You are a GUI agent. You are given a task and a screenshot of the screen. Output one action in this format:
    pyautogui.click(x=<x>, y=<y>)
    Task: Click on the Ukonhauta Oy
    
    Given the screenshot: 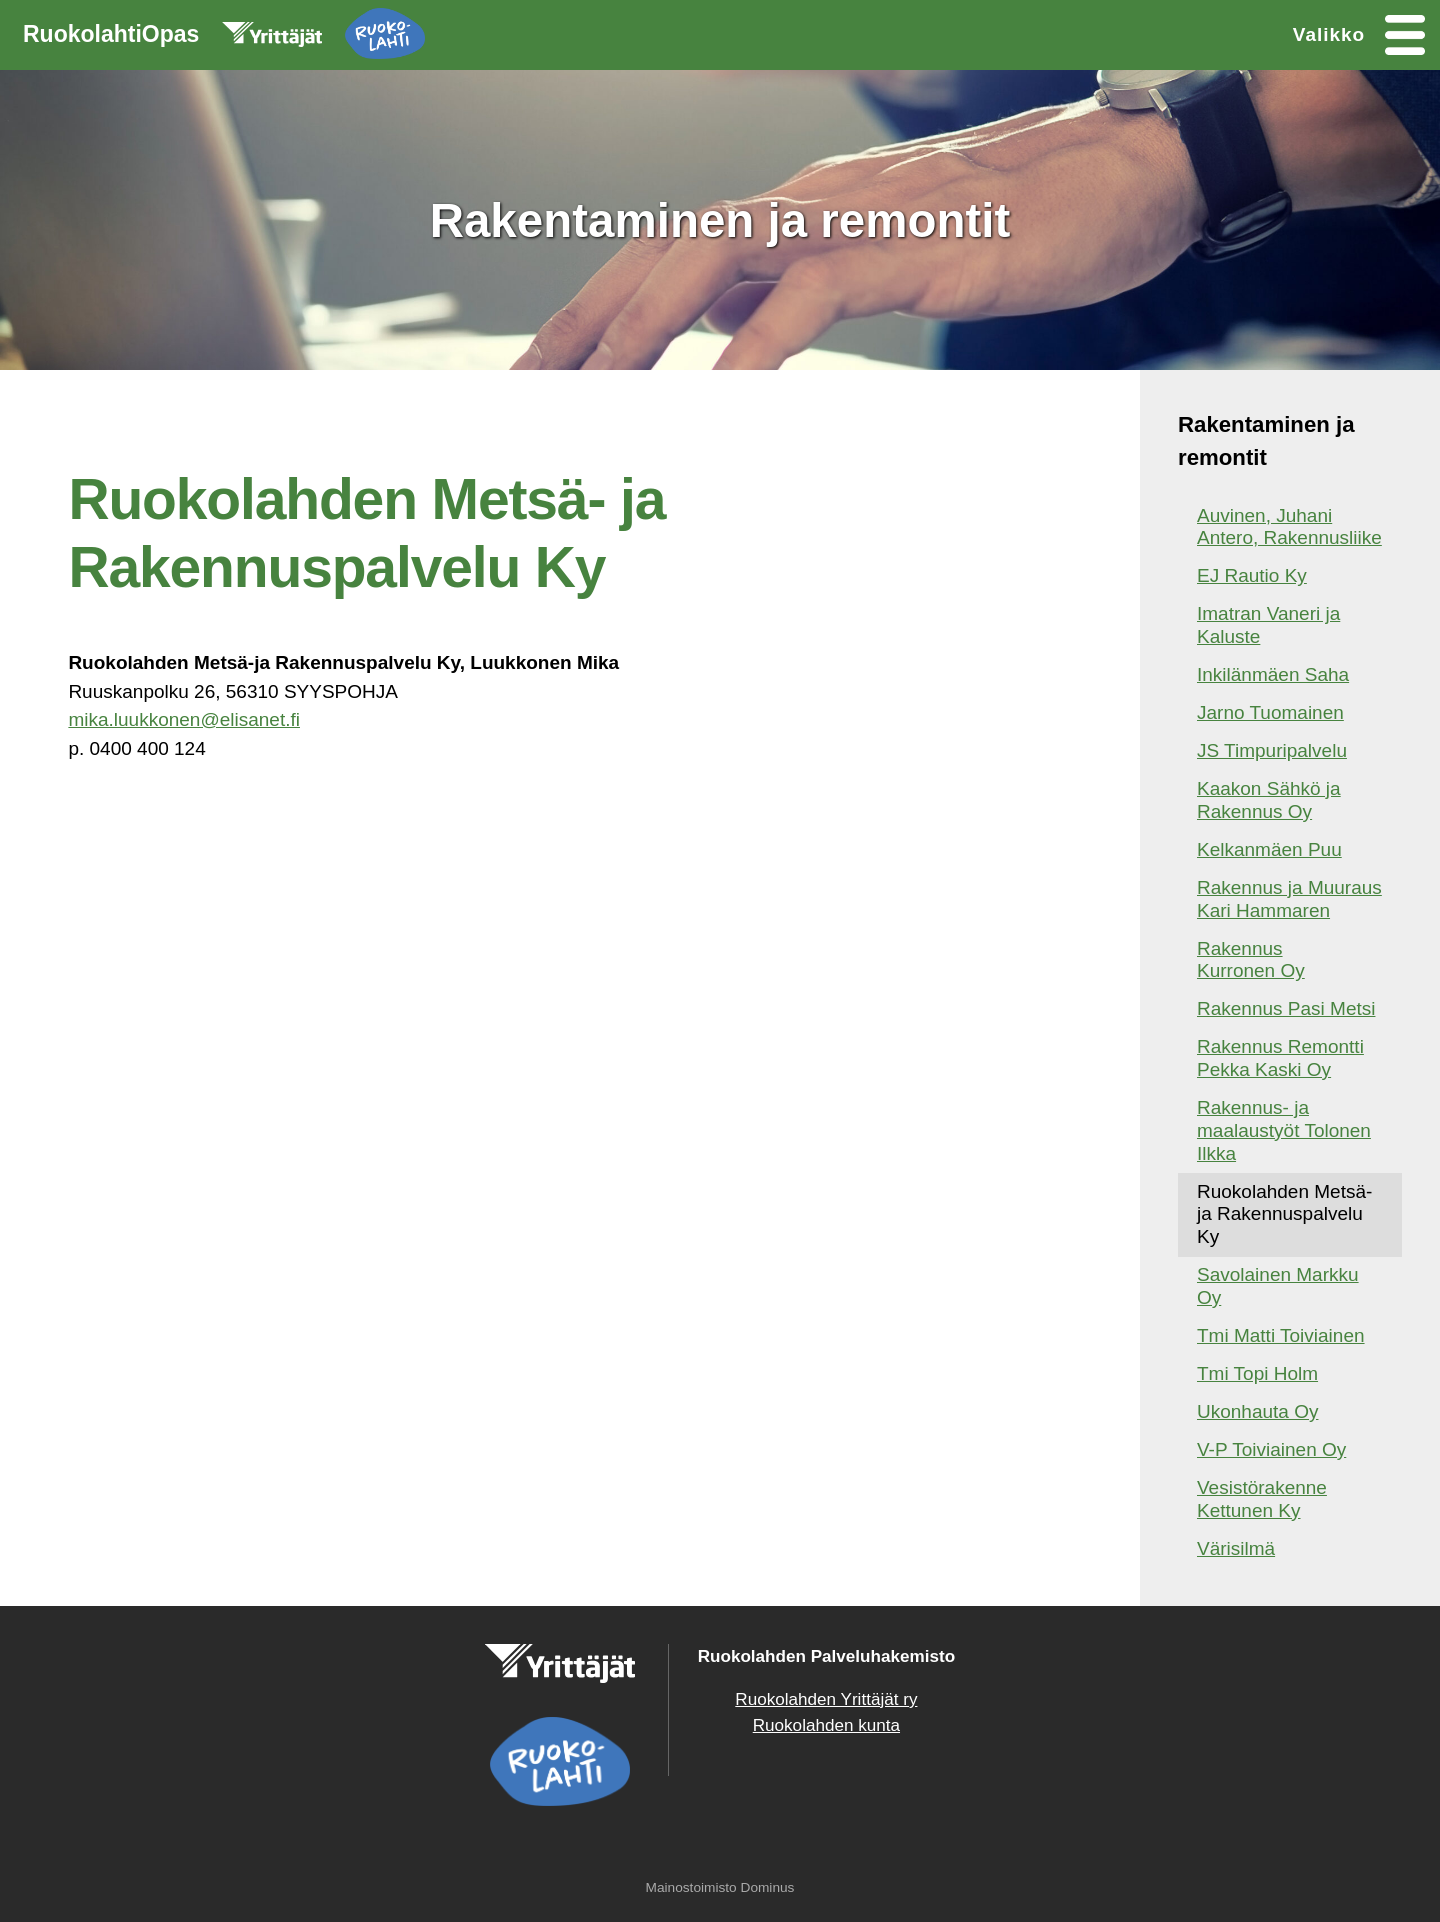 What is the action you would take?
    pyautogui.click(x=1257, y=1411)
    